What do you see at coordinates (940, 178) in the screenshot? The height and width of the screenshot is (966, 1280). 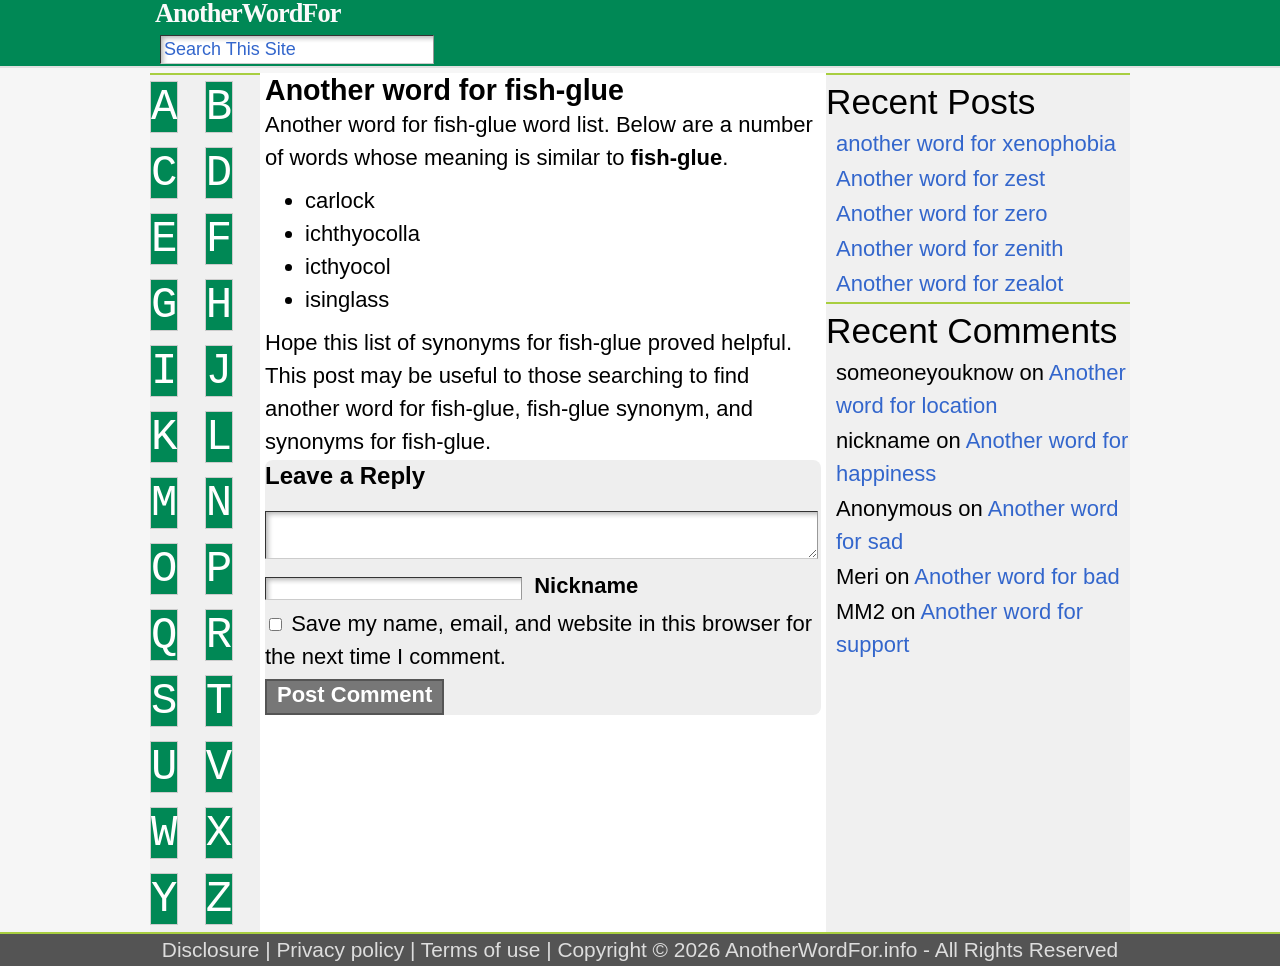 I see `Another word for zest` at bounding box center [940, 178].